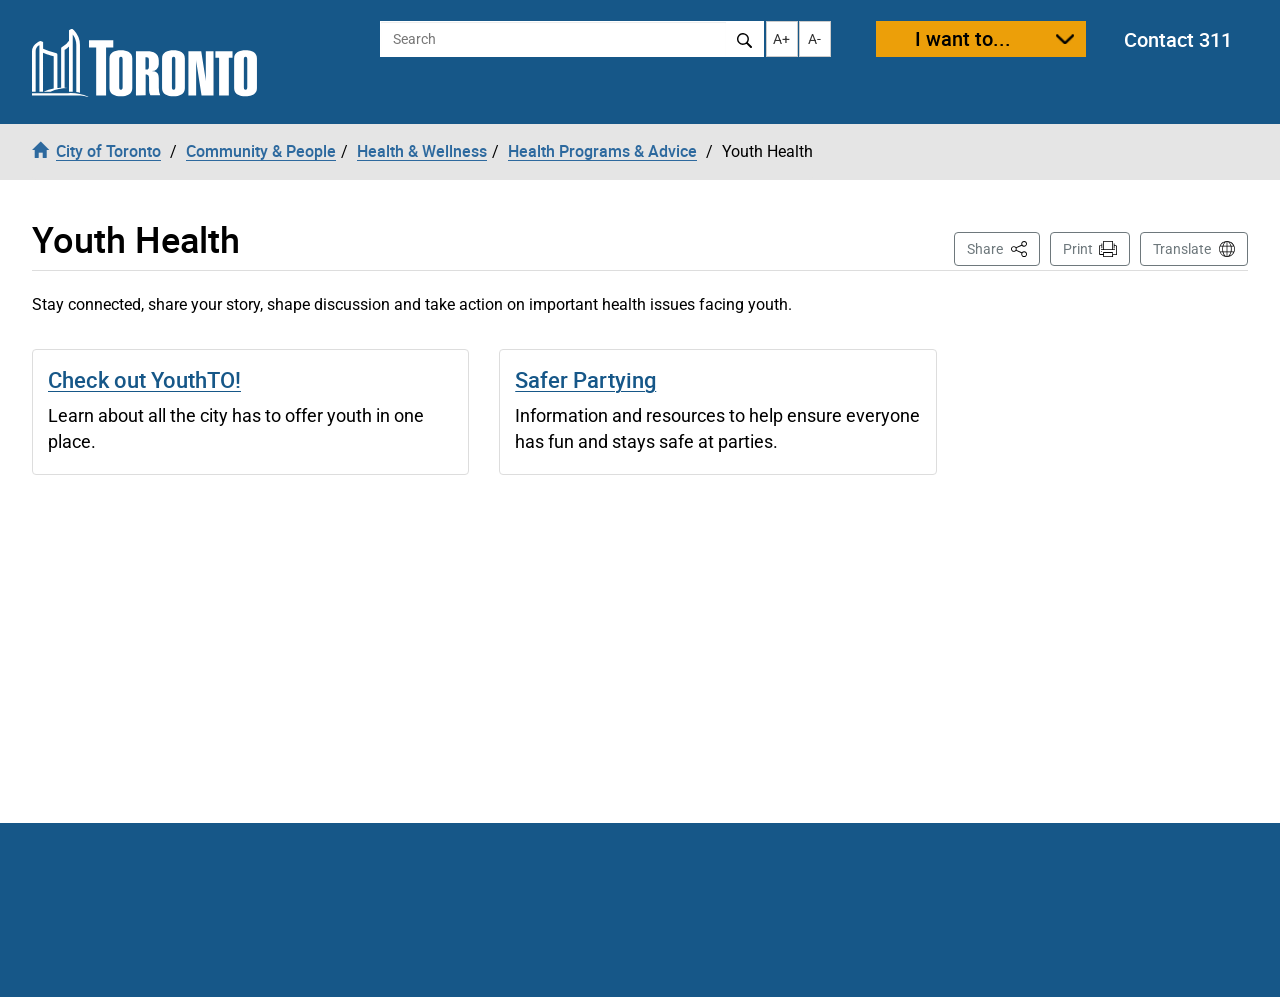 The width and height of the screenshot is (1280, 997). I want to click on Share, so click(1003, 247).